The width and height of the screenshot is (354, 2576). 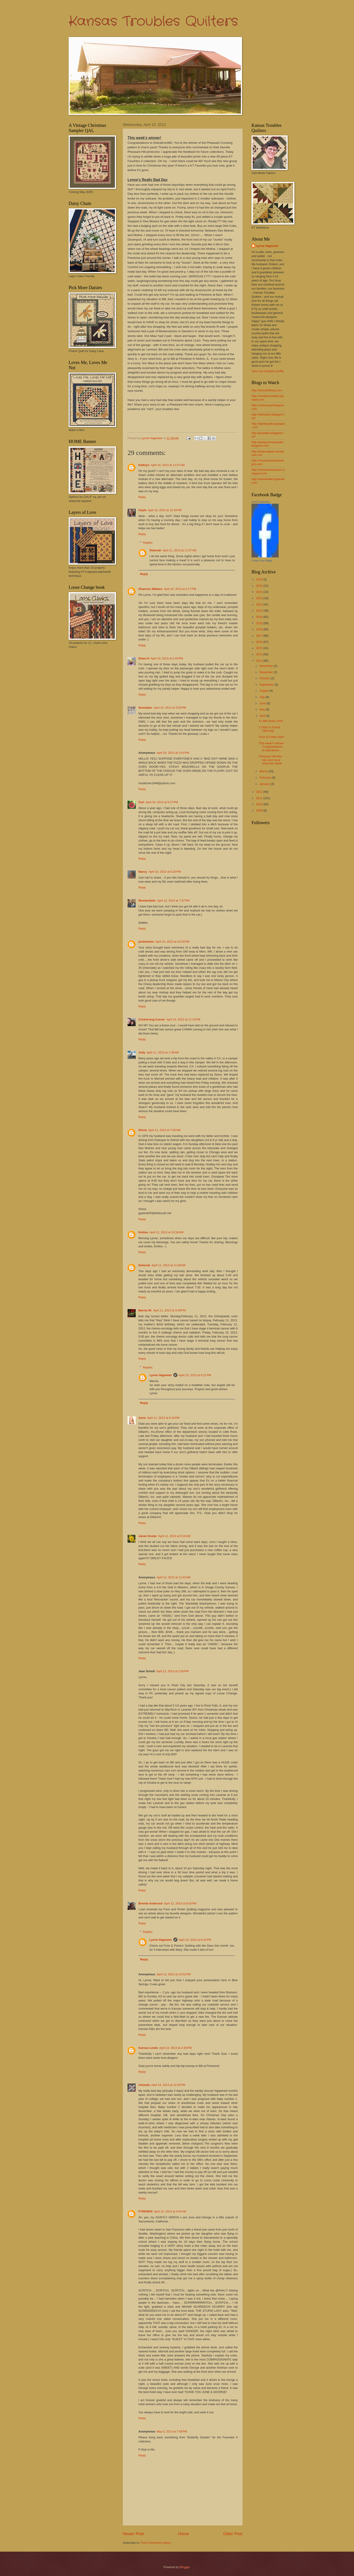 What do you see at coordinates (172, 752) in the screenshot?
I see `April 10, 2013 at 3:41 PM` at bounding box center [172, 752].